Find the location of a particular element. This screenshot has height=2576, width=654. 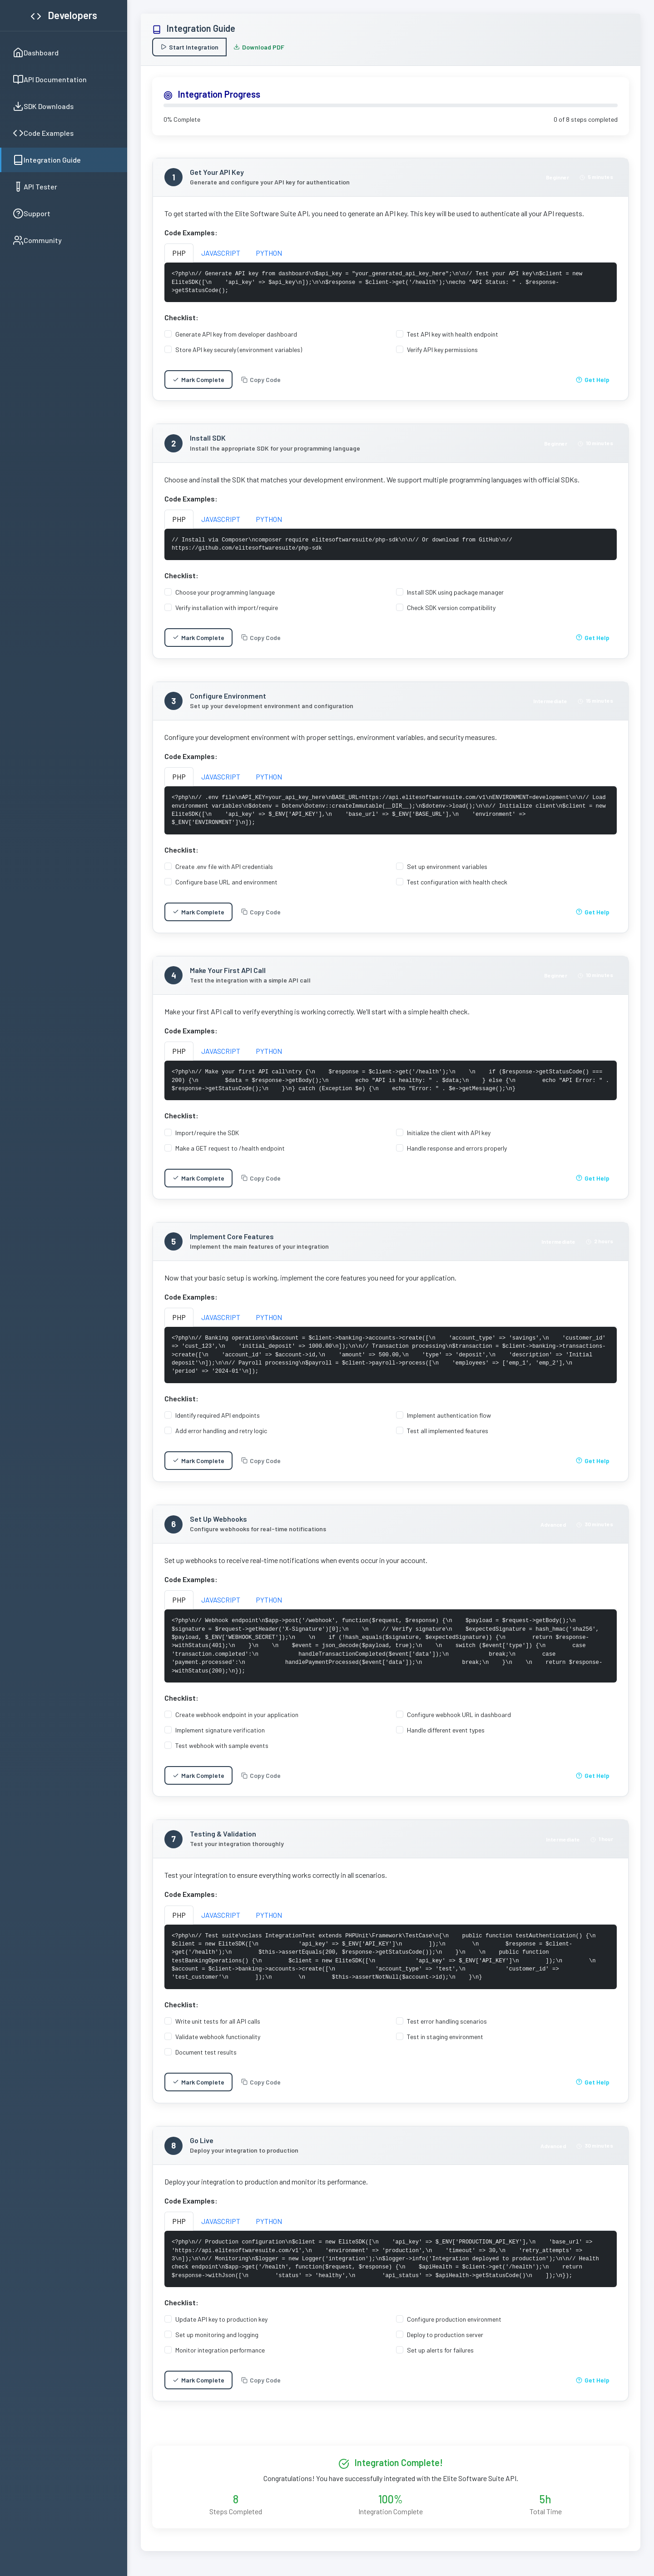

Copy Code is located at coordinates (261, 379).